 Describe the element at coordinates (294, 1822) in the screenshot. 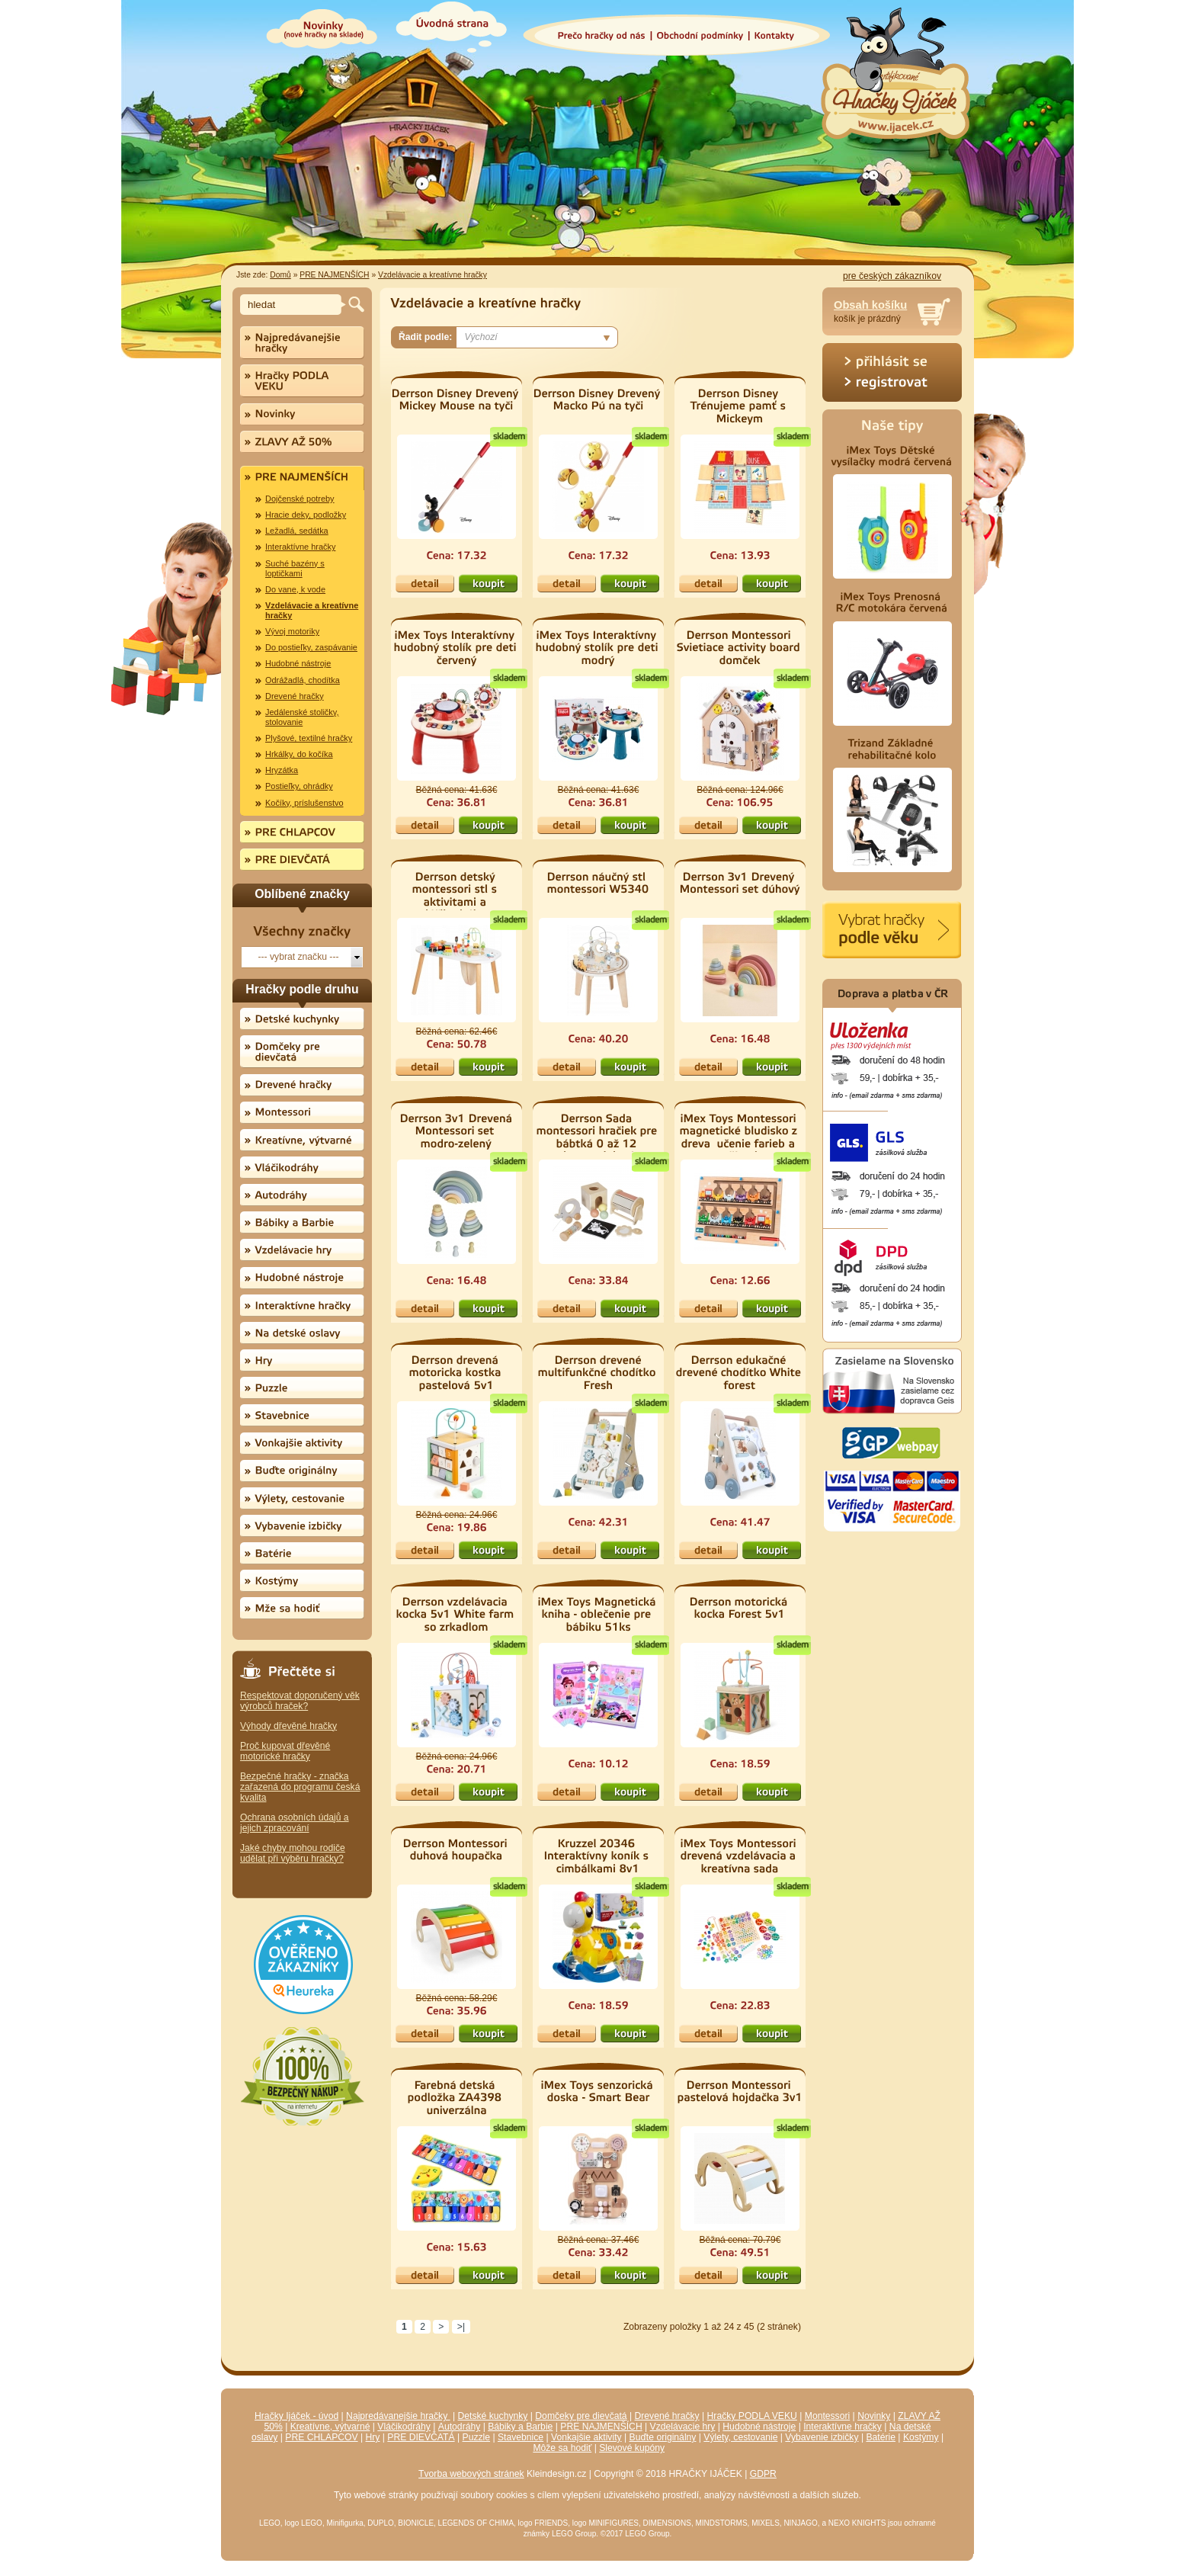

I see `Ochrana osobních údajů a jejich zpracování` at that location.